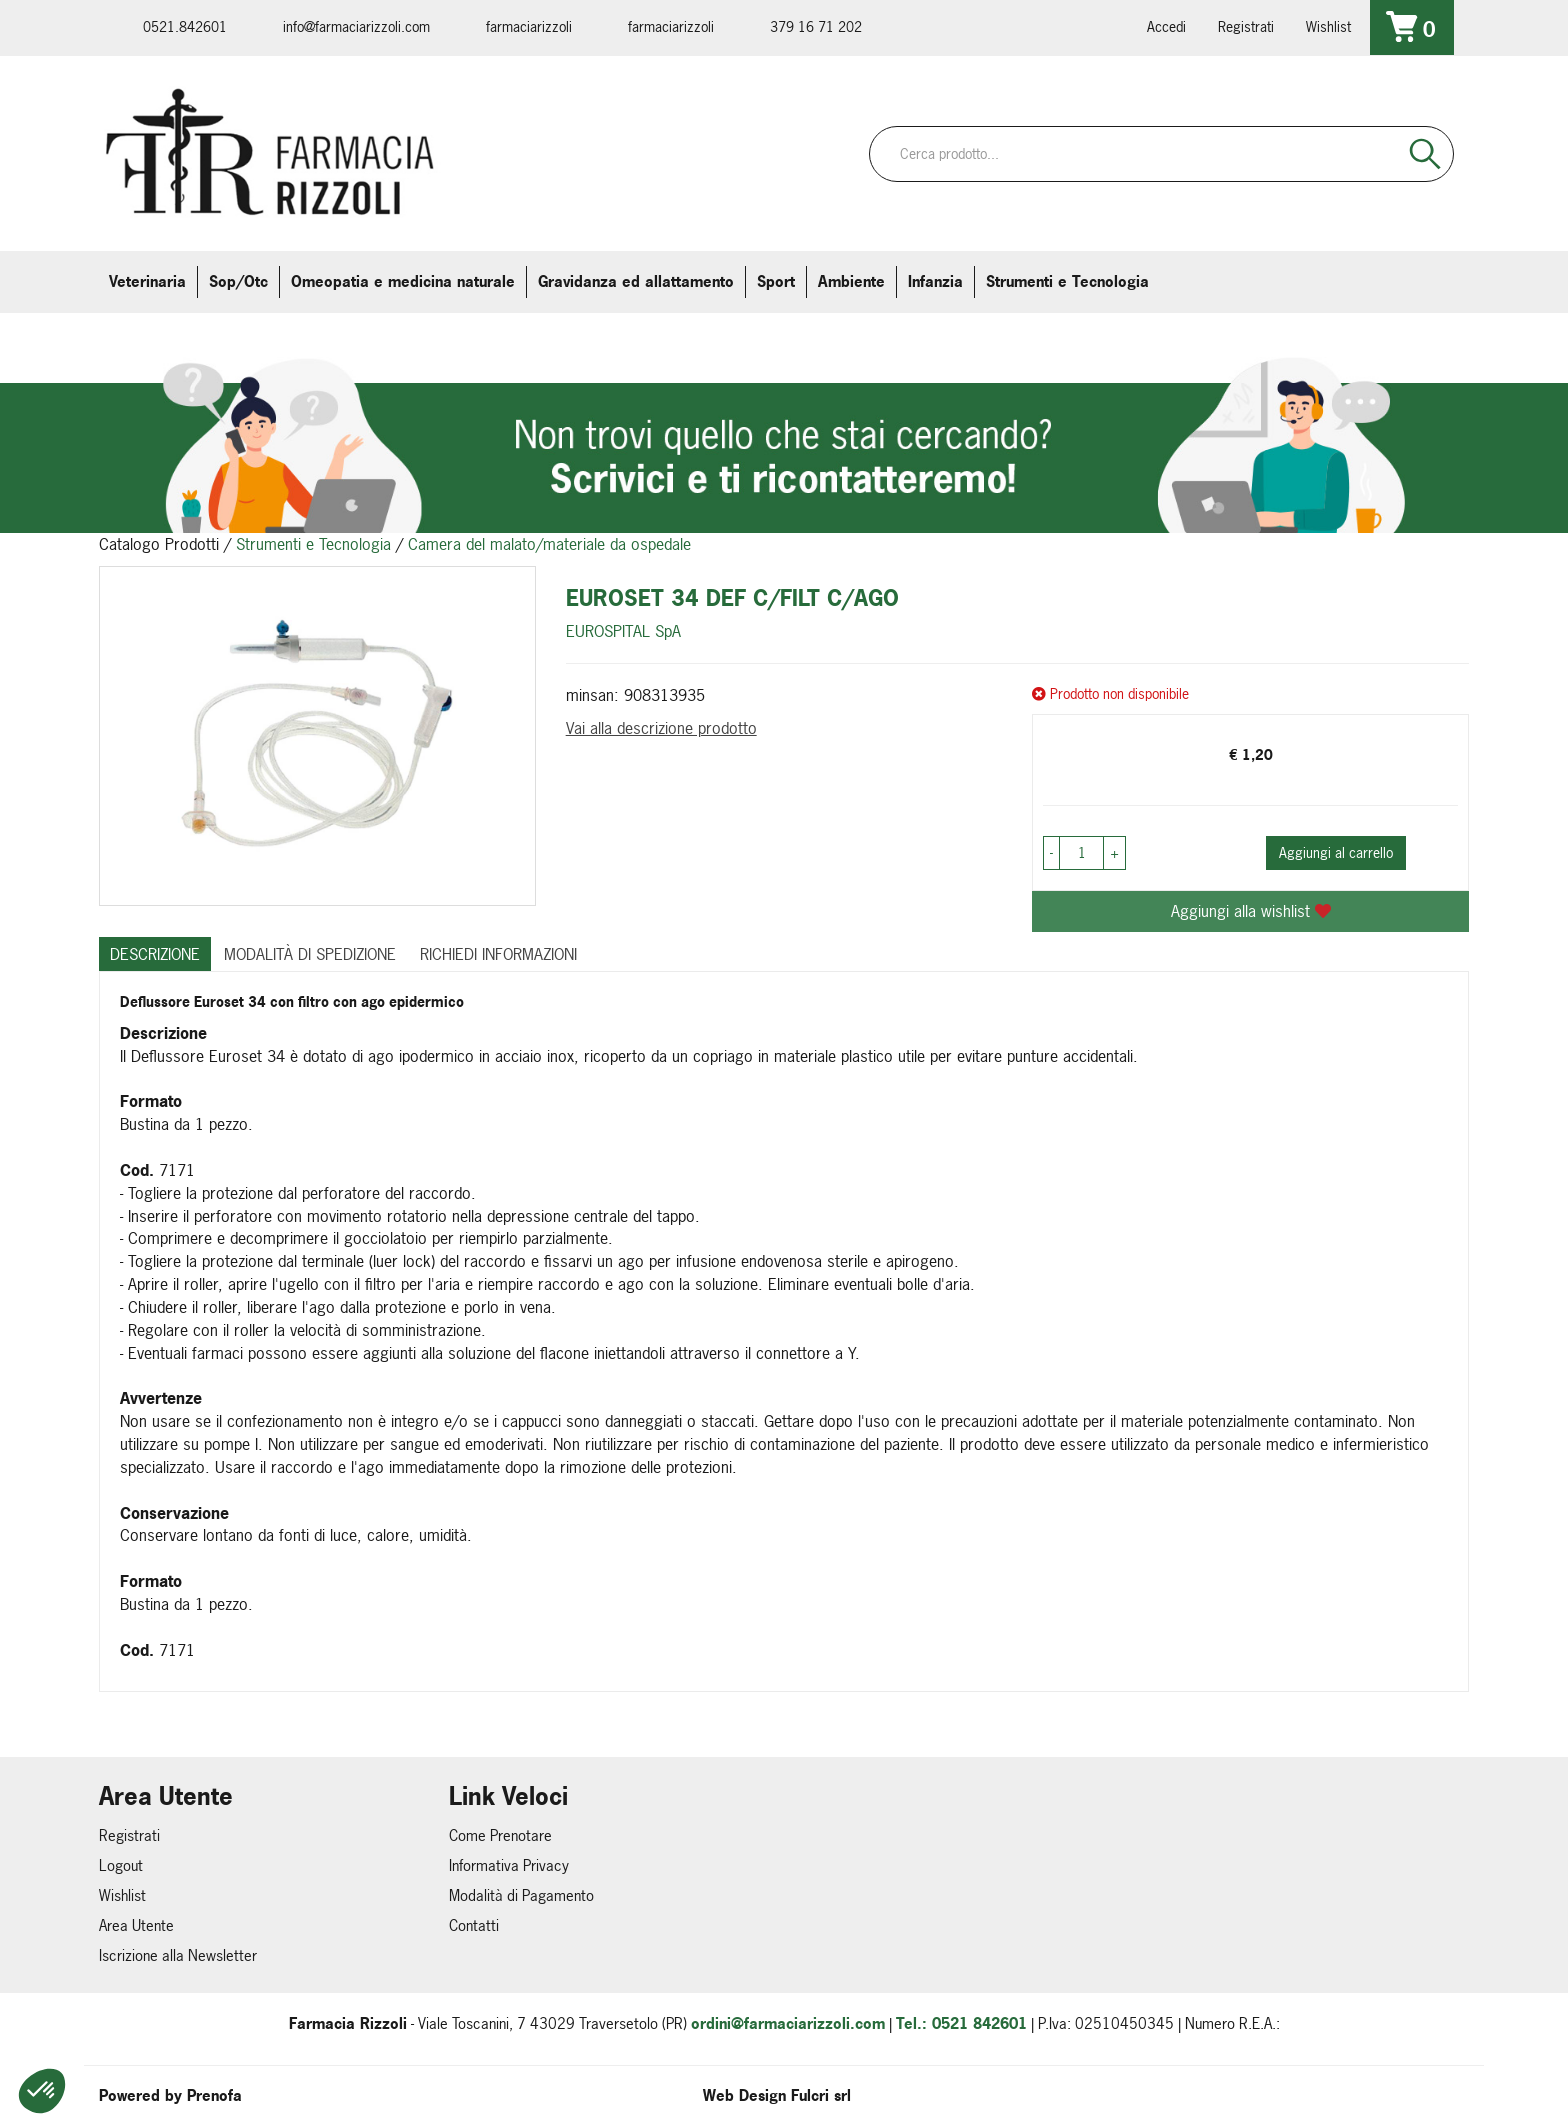  What do you see at coordinates (961, 2023) in the screenshot?
I see `Tel.: 0521 842601` at bounding box center [961, 2023].